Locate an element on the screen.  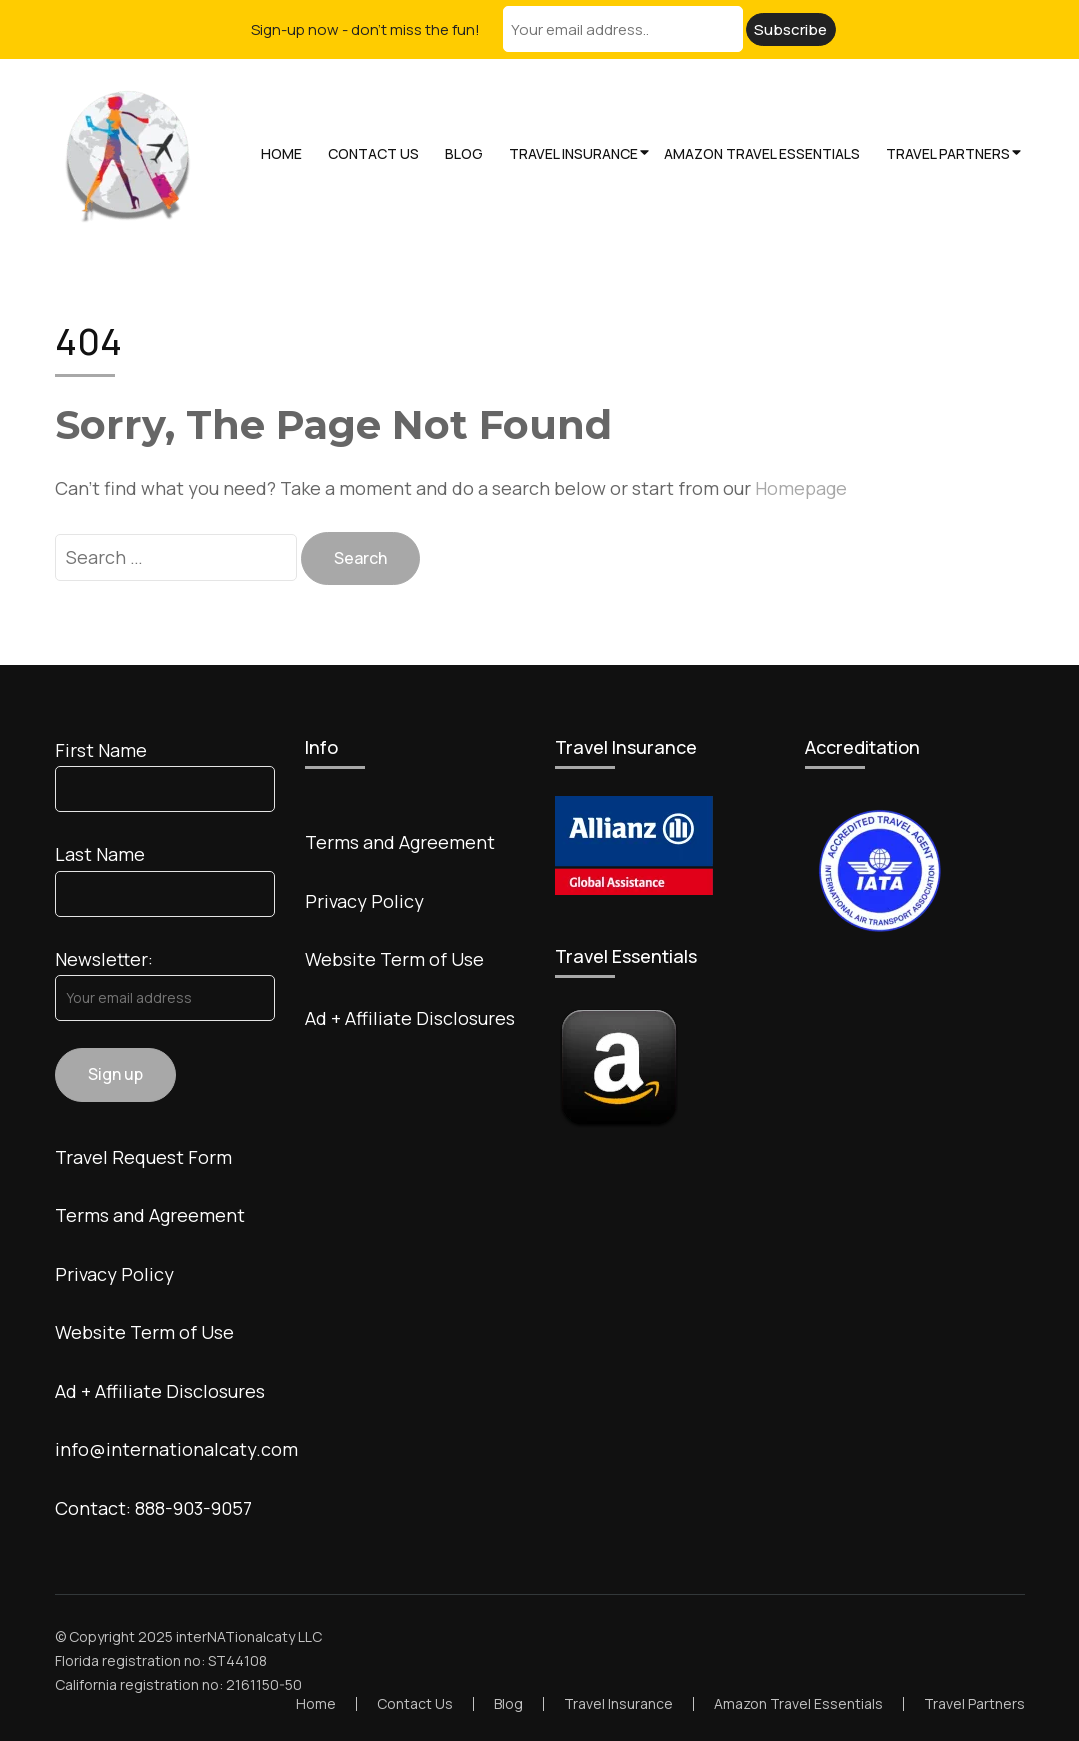
Travel Insurance is located at coordinates (573, 153).